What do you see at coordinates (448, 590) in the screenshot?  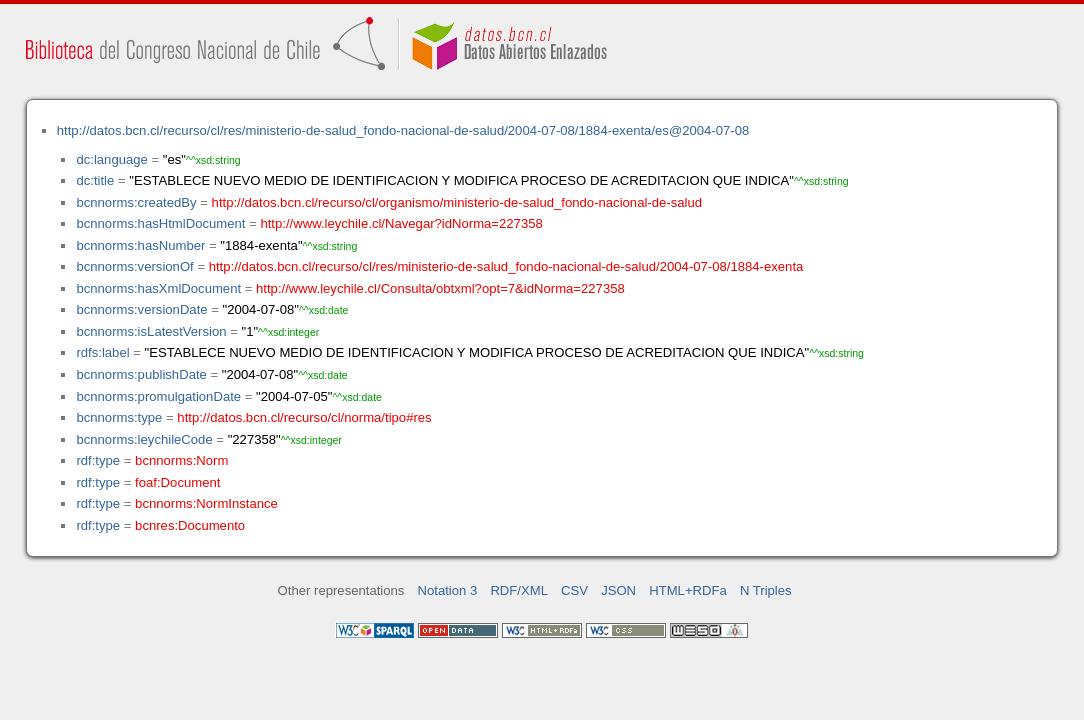 I see `Notation 3` at bounding box center [448, 590].